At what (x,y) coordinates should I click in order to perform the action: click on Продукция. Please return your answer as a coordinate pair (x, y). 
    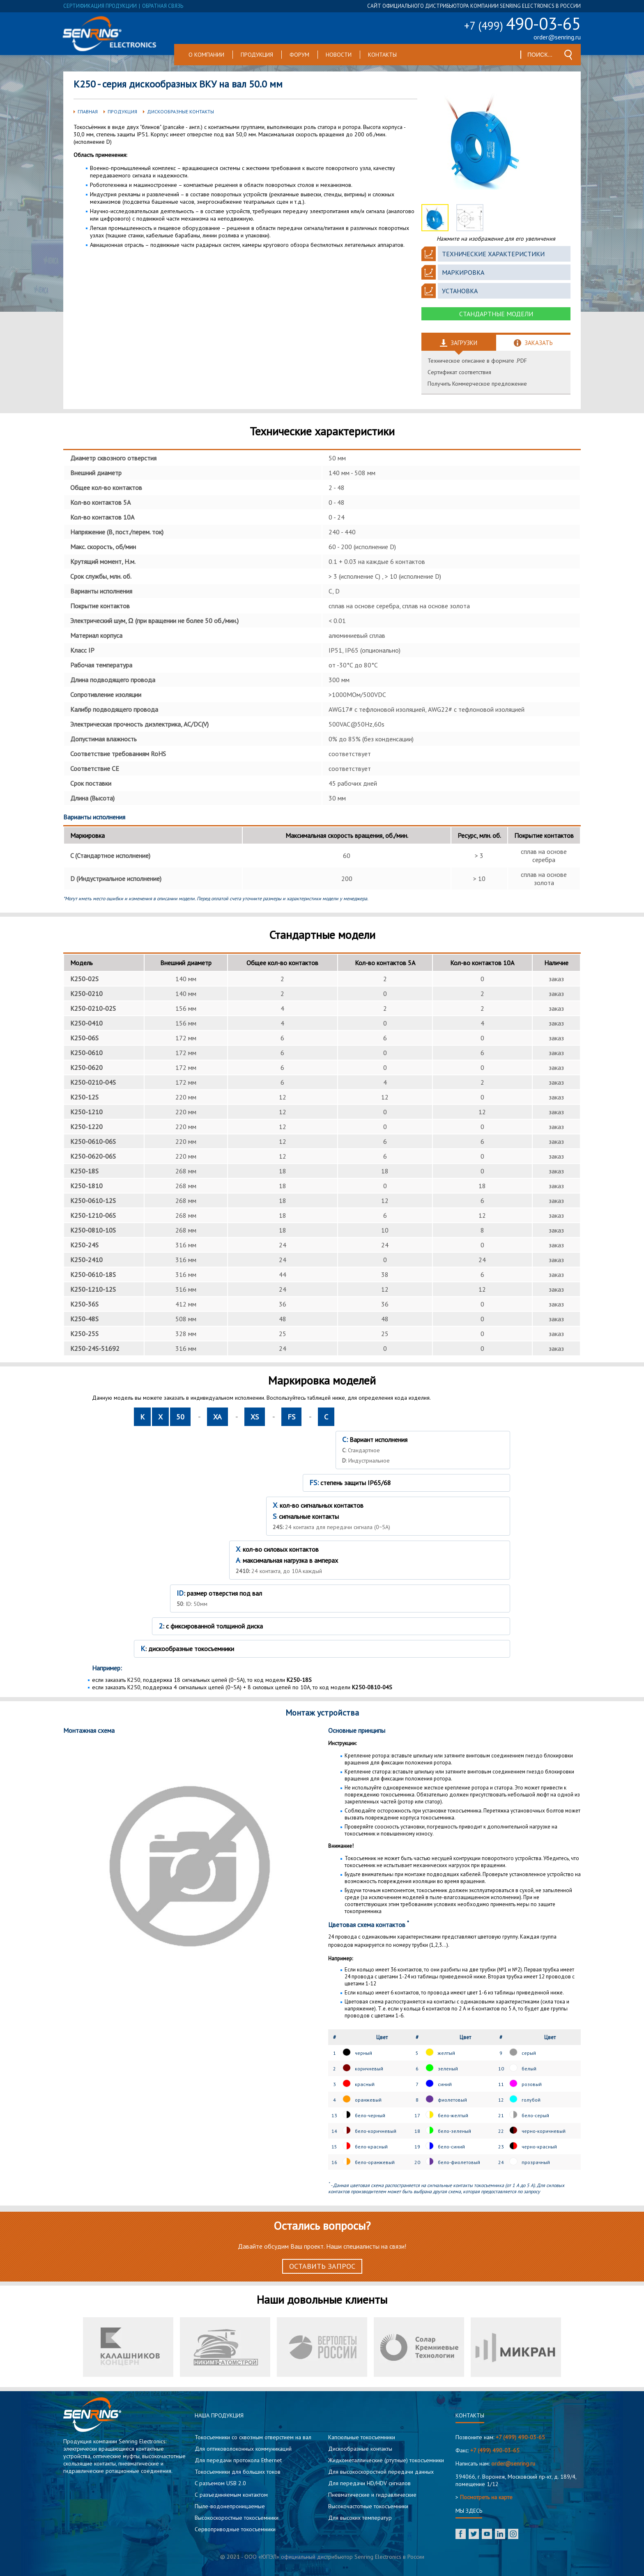
    Looking at the image, I should click on (257, 54).